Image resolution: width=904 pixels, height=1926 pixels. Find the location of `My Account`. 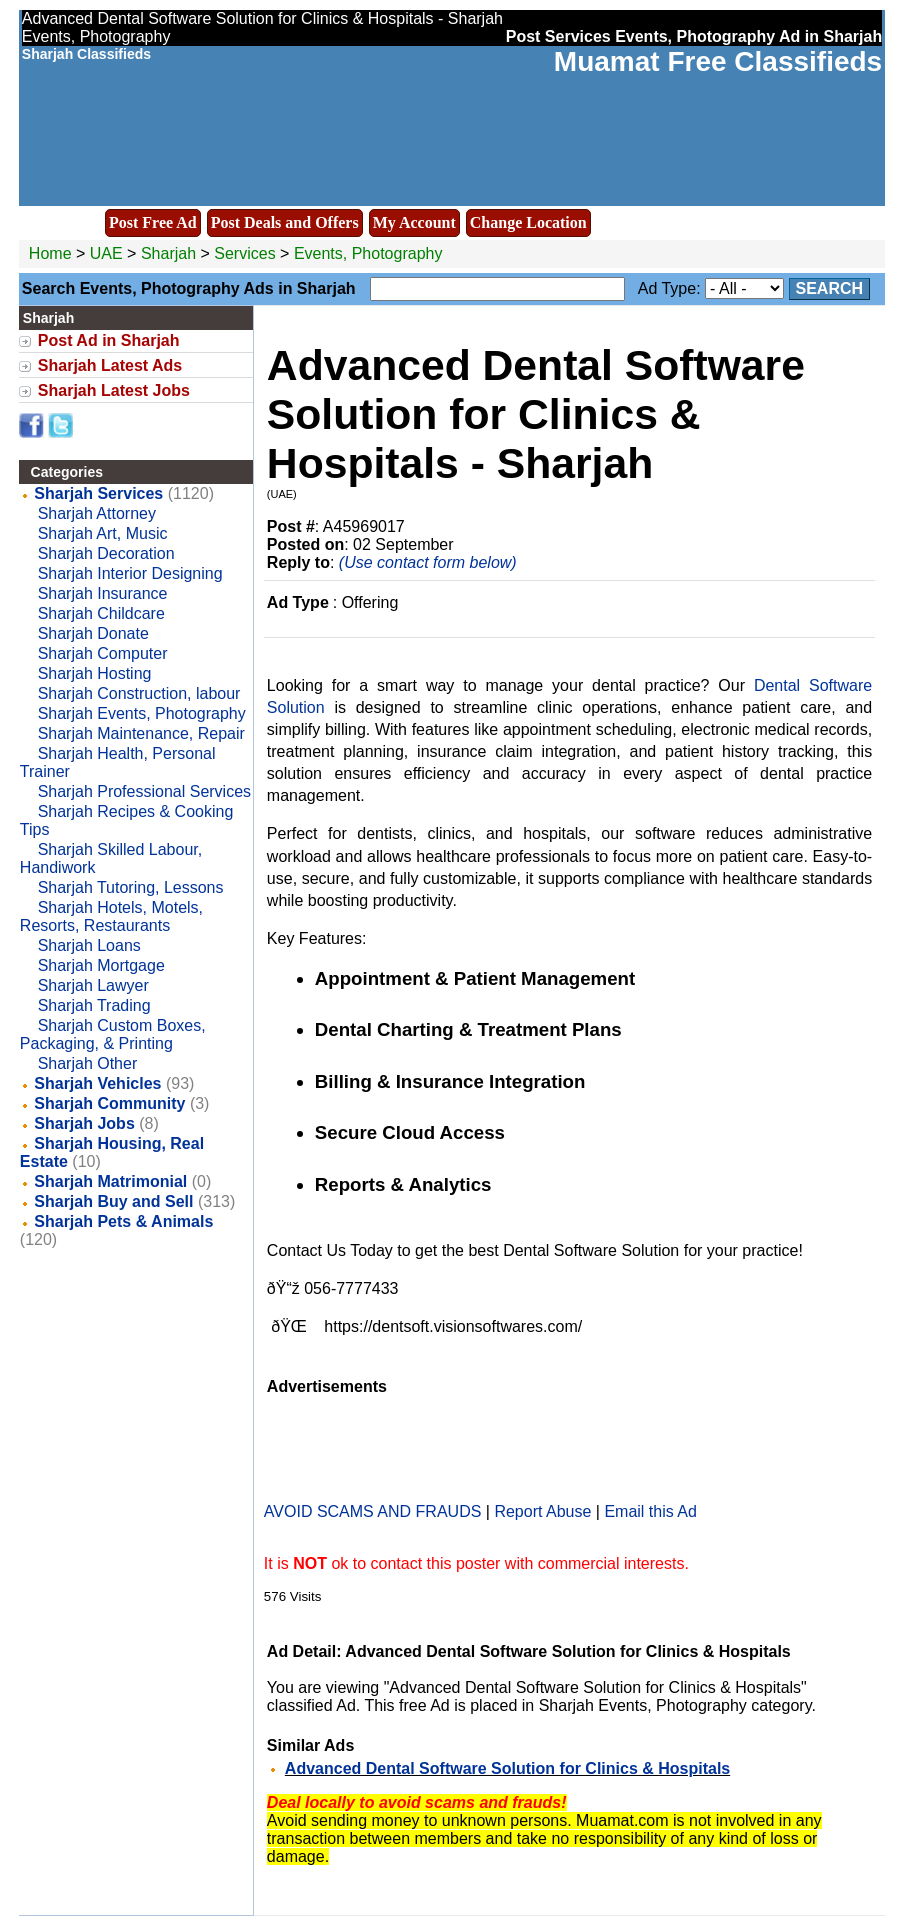

My Account is located at coordinates (414, 222).